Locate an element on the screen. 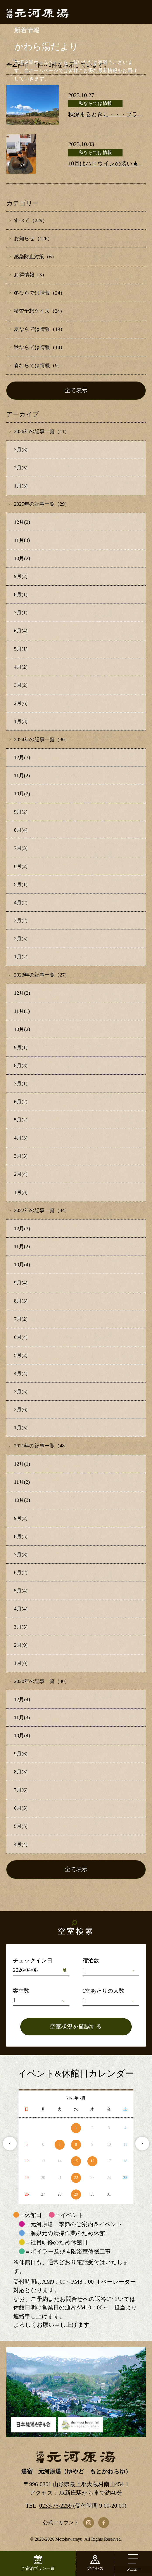 This screenshot has width=152, height=2576. 11月(1) is located at coordinates (22, 1011).